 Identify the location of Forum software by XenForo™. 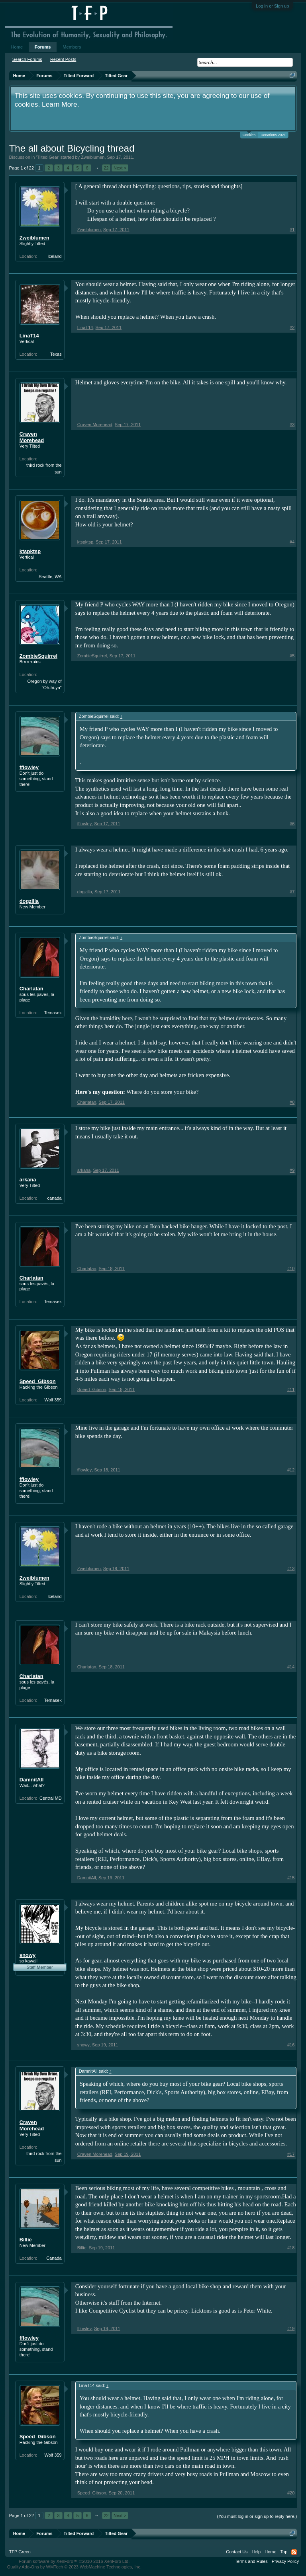
(74, 2561).